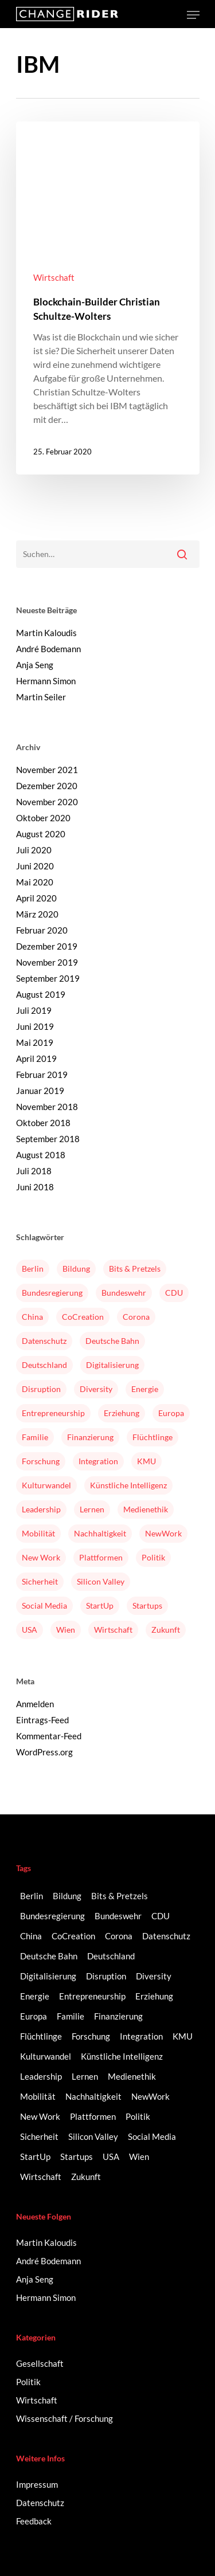  I want to click on Datenschutz [Datenschutz (2 Einträge)], so click(44, 1341).